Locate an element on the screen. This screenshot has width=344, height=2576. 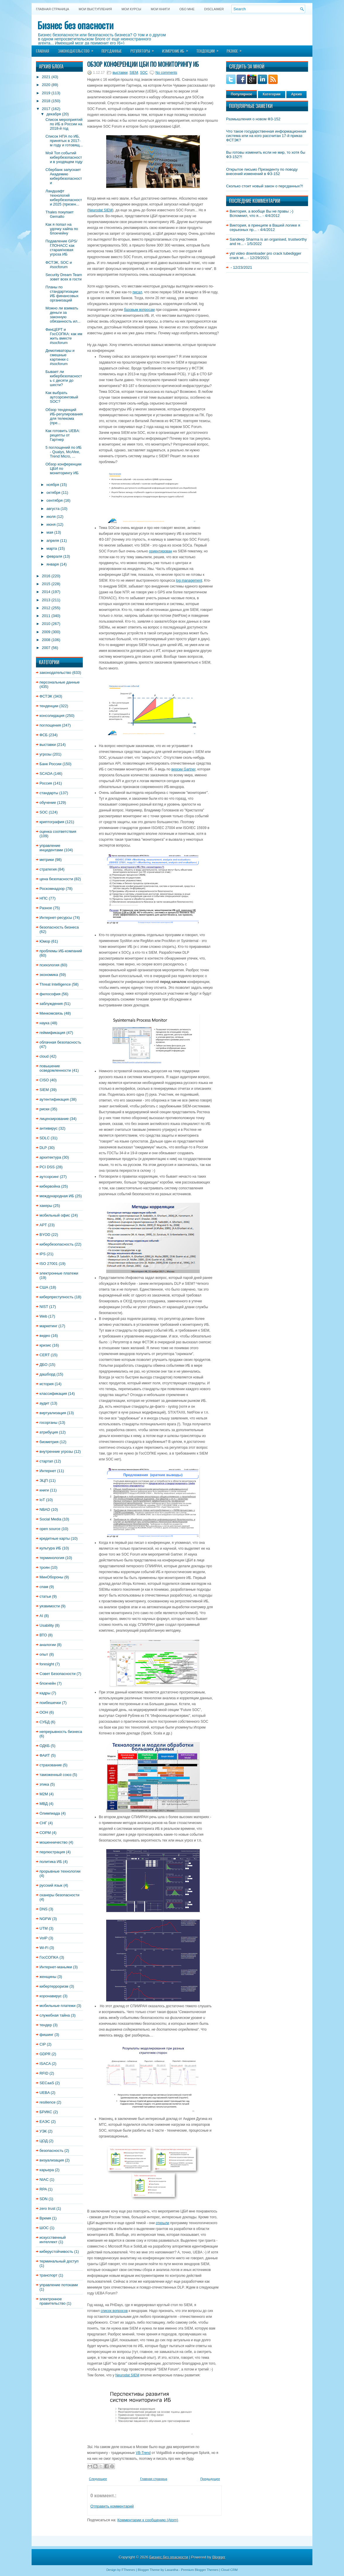
психология is located at coordinates (49, 965).